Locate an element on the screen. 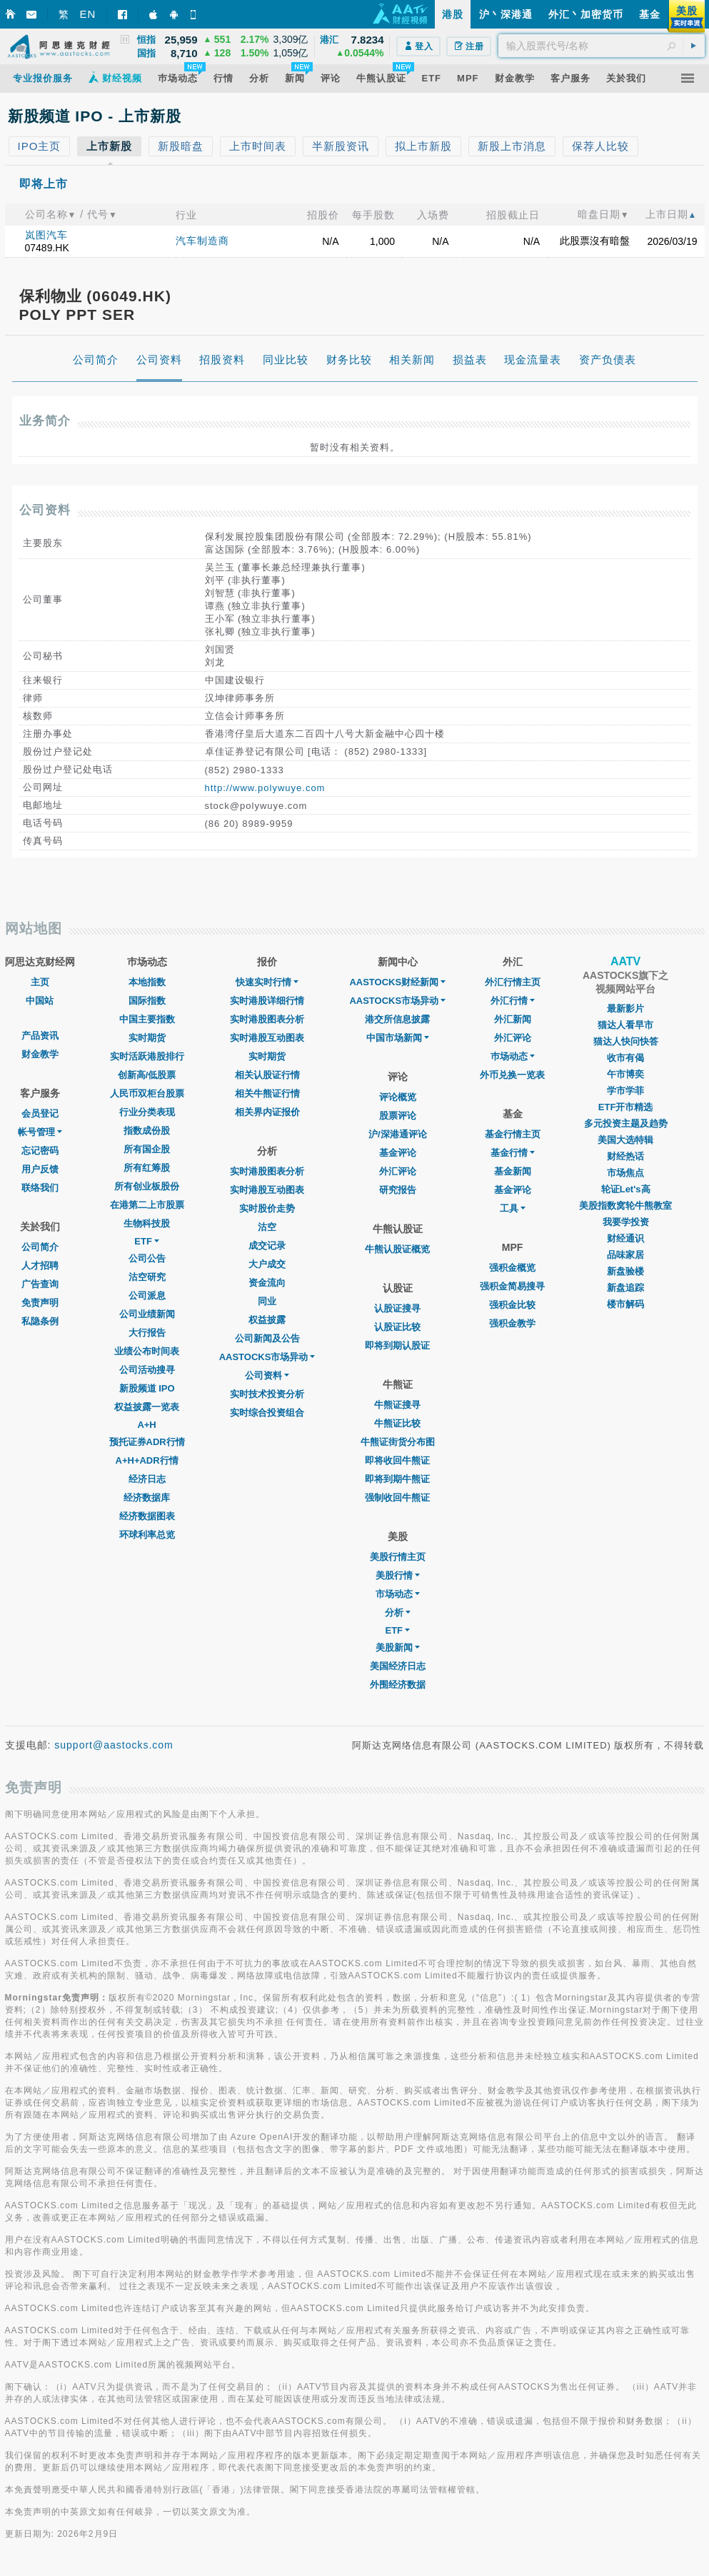  私隐条例 is located at coordinates (40, 1321).